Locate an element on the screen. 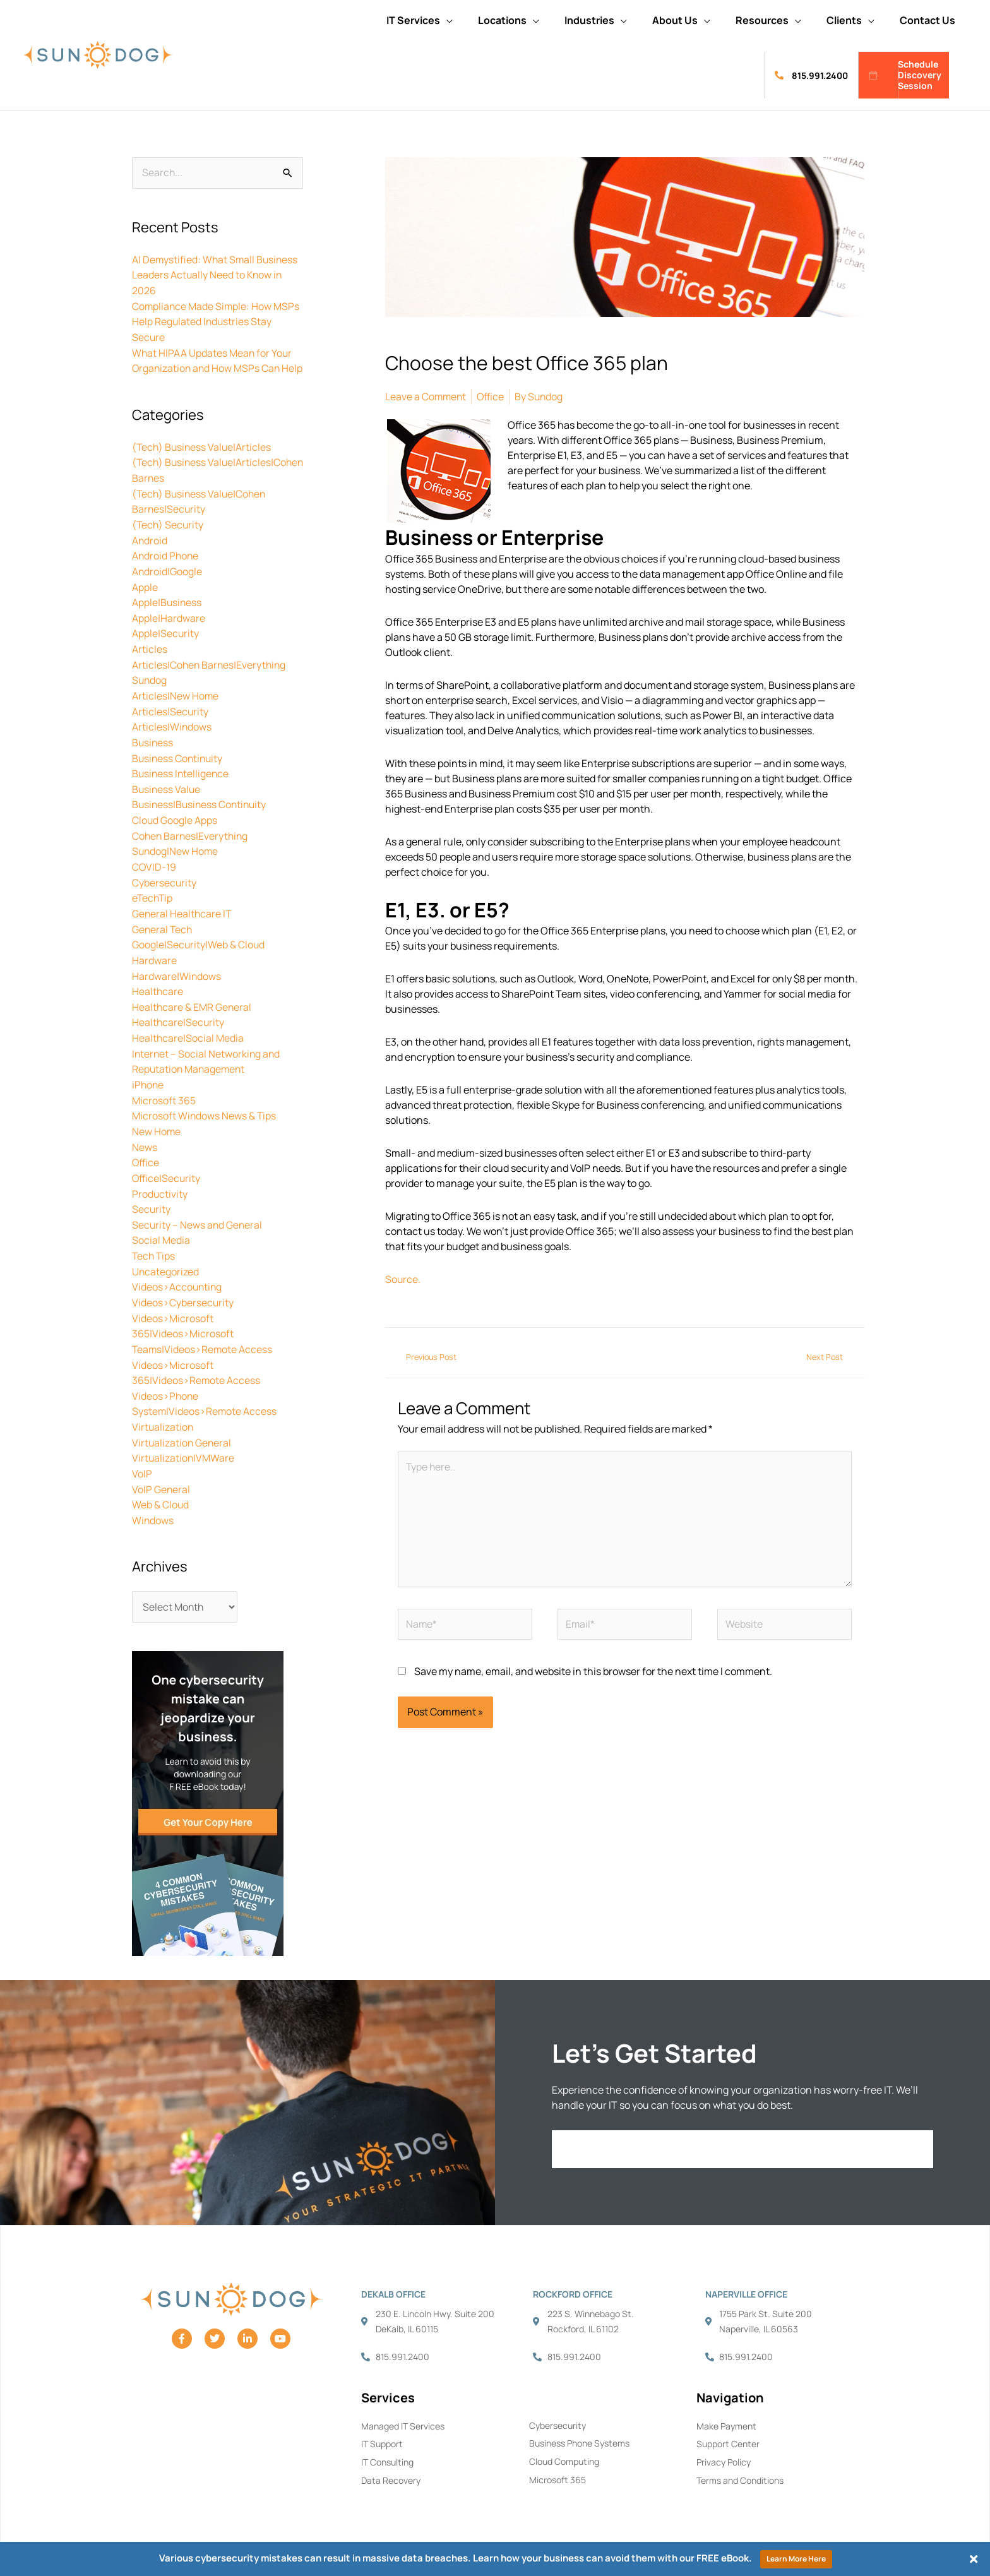 Image resolution: width=990 pixels, height=2576 pixels. IT Consulting is located at coordinates (387, 2447).